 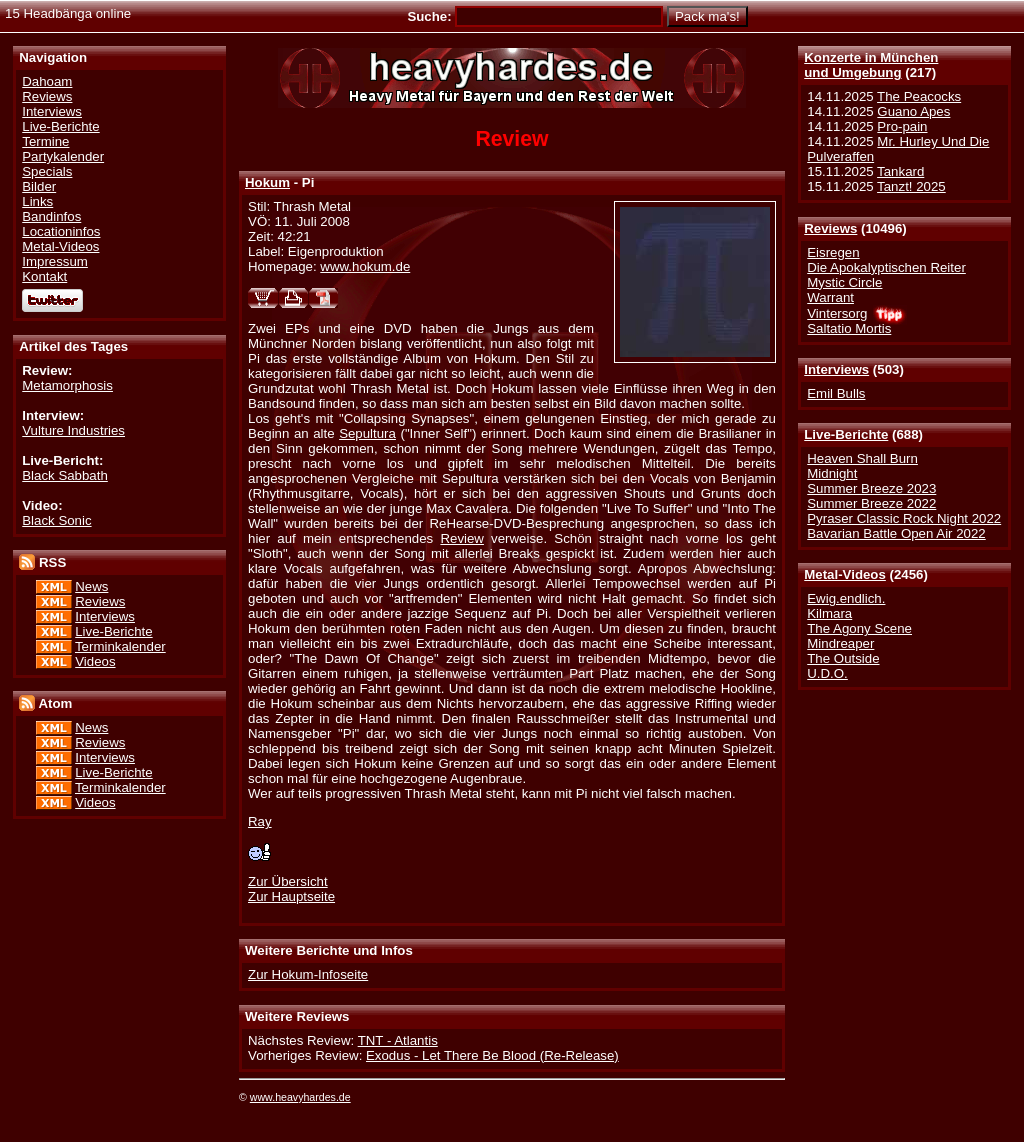 What do you see at coordinates (45, 141) in the screenshot?
I see `Termine` at bounding box center [45, 141].